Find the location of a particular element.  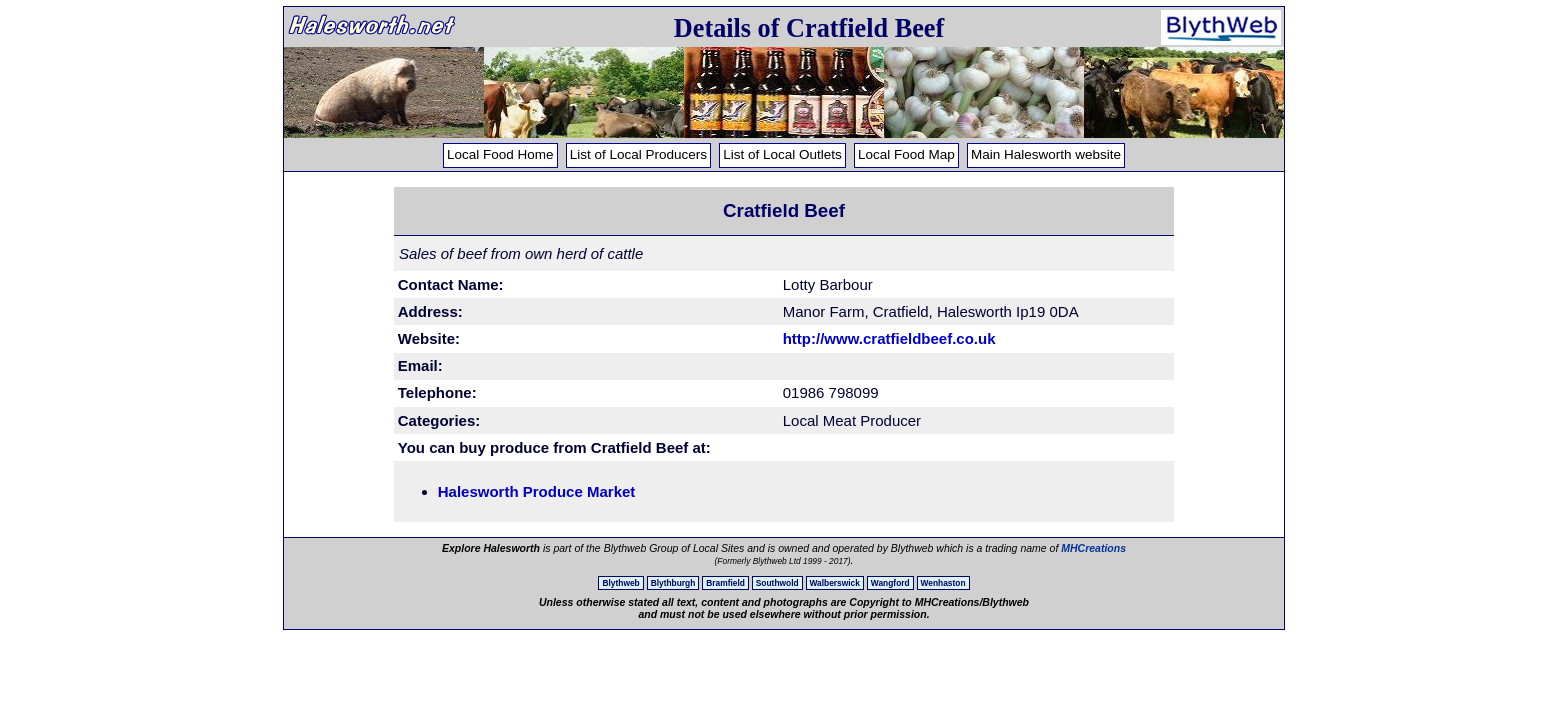

Southwold is located at coordinates (777, 583).